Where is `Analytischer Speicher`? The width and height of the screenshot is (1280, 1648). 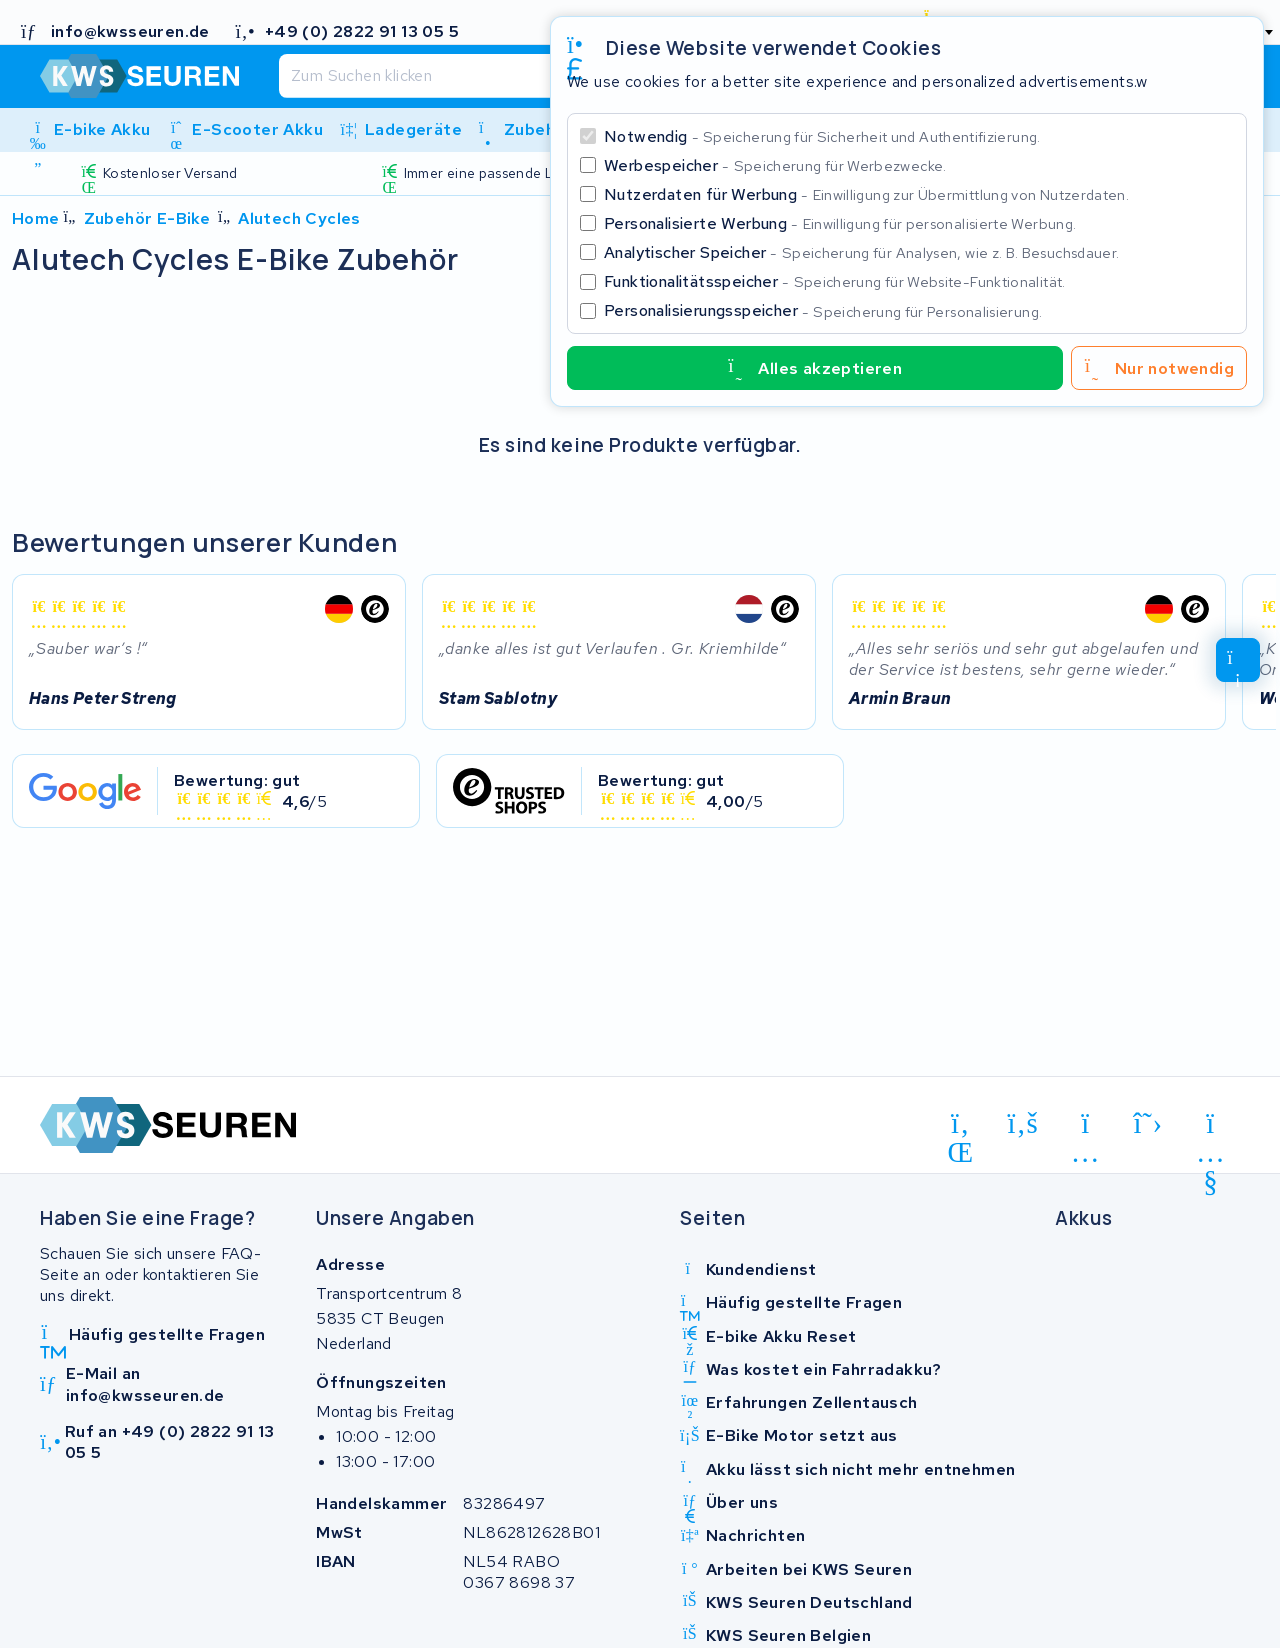 Analytischer Speicher is located at coordinates (861, 252).